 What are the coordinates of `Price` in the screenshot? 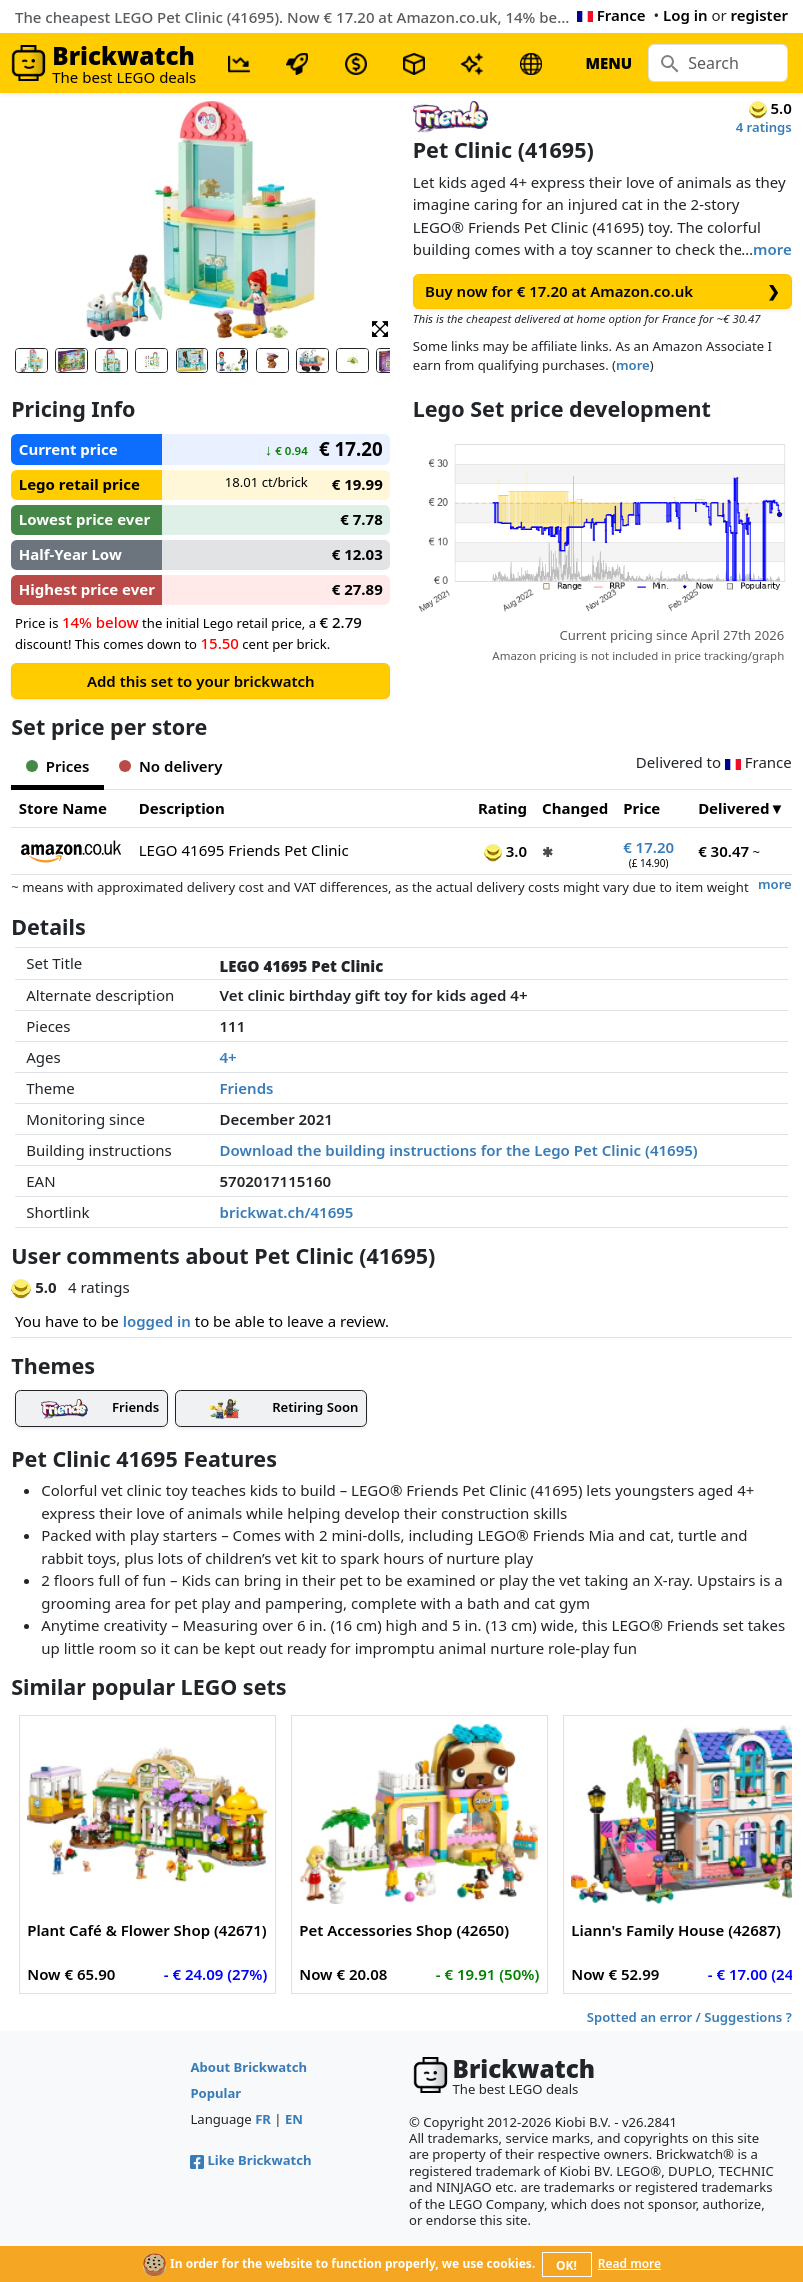 It's located at (641, 808).